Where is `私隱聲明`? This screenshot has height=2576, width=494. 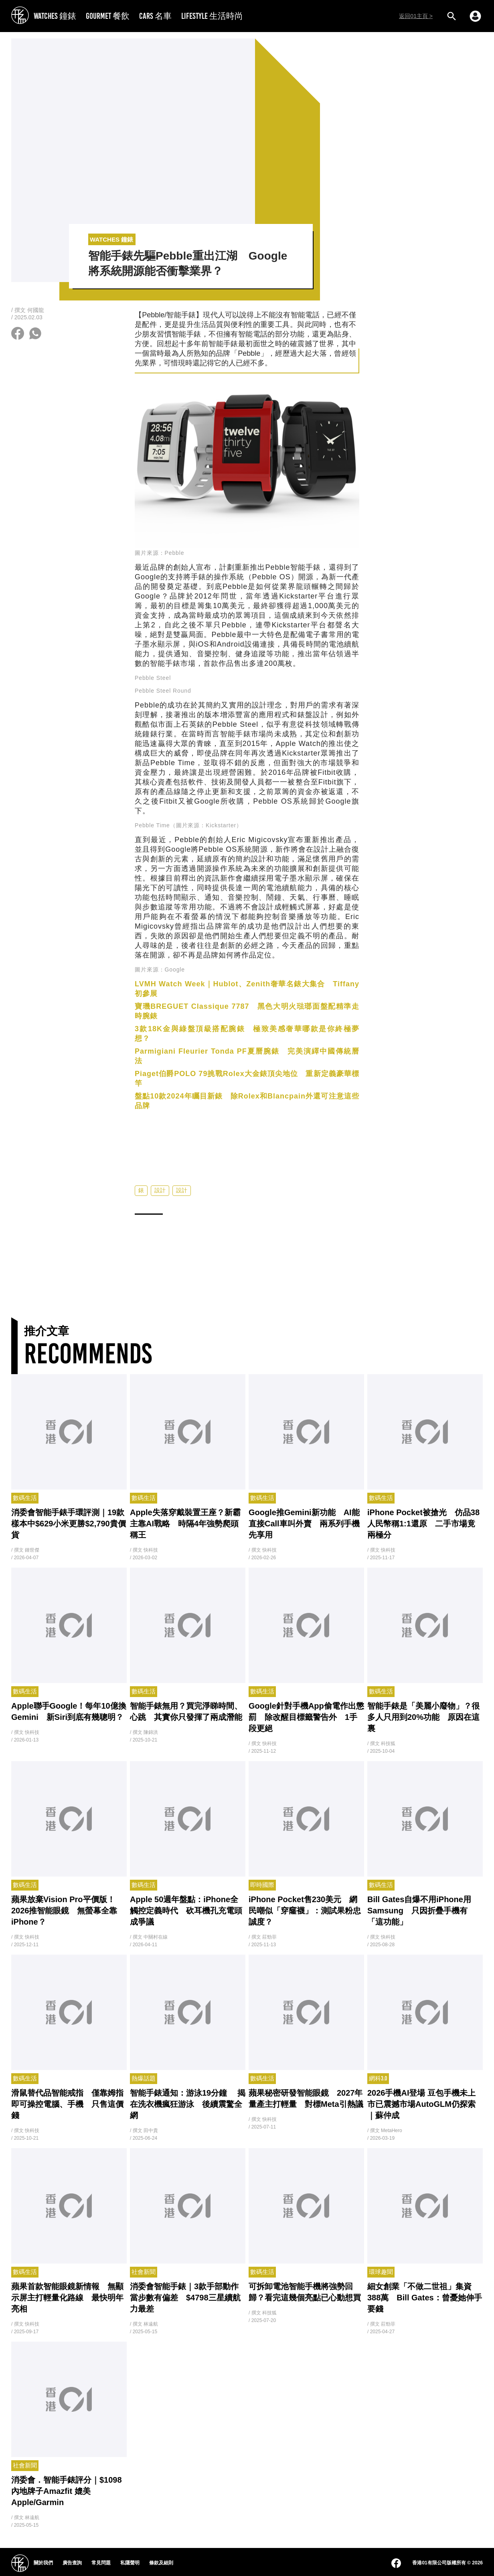
私隱聲明 is located at coordinates (130, 2563).